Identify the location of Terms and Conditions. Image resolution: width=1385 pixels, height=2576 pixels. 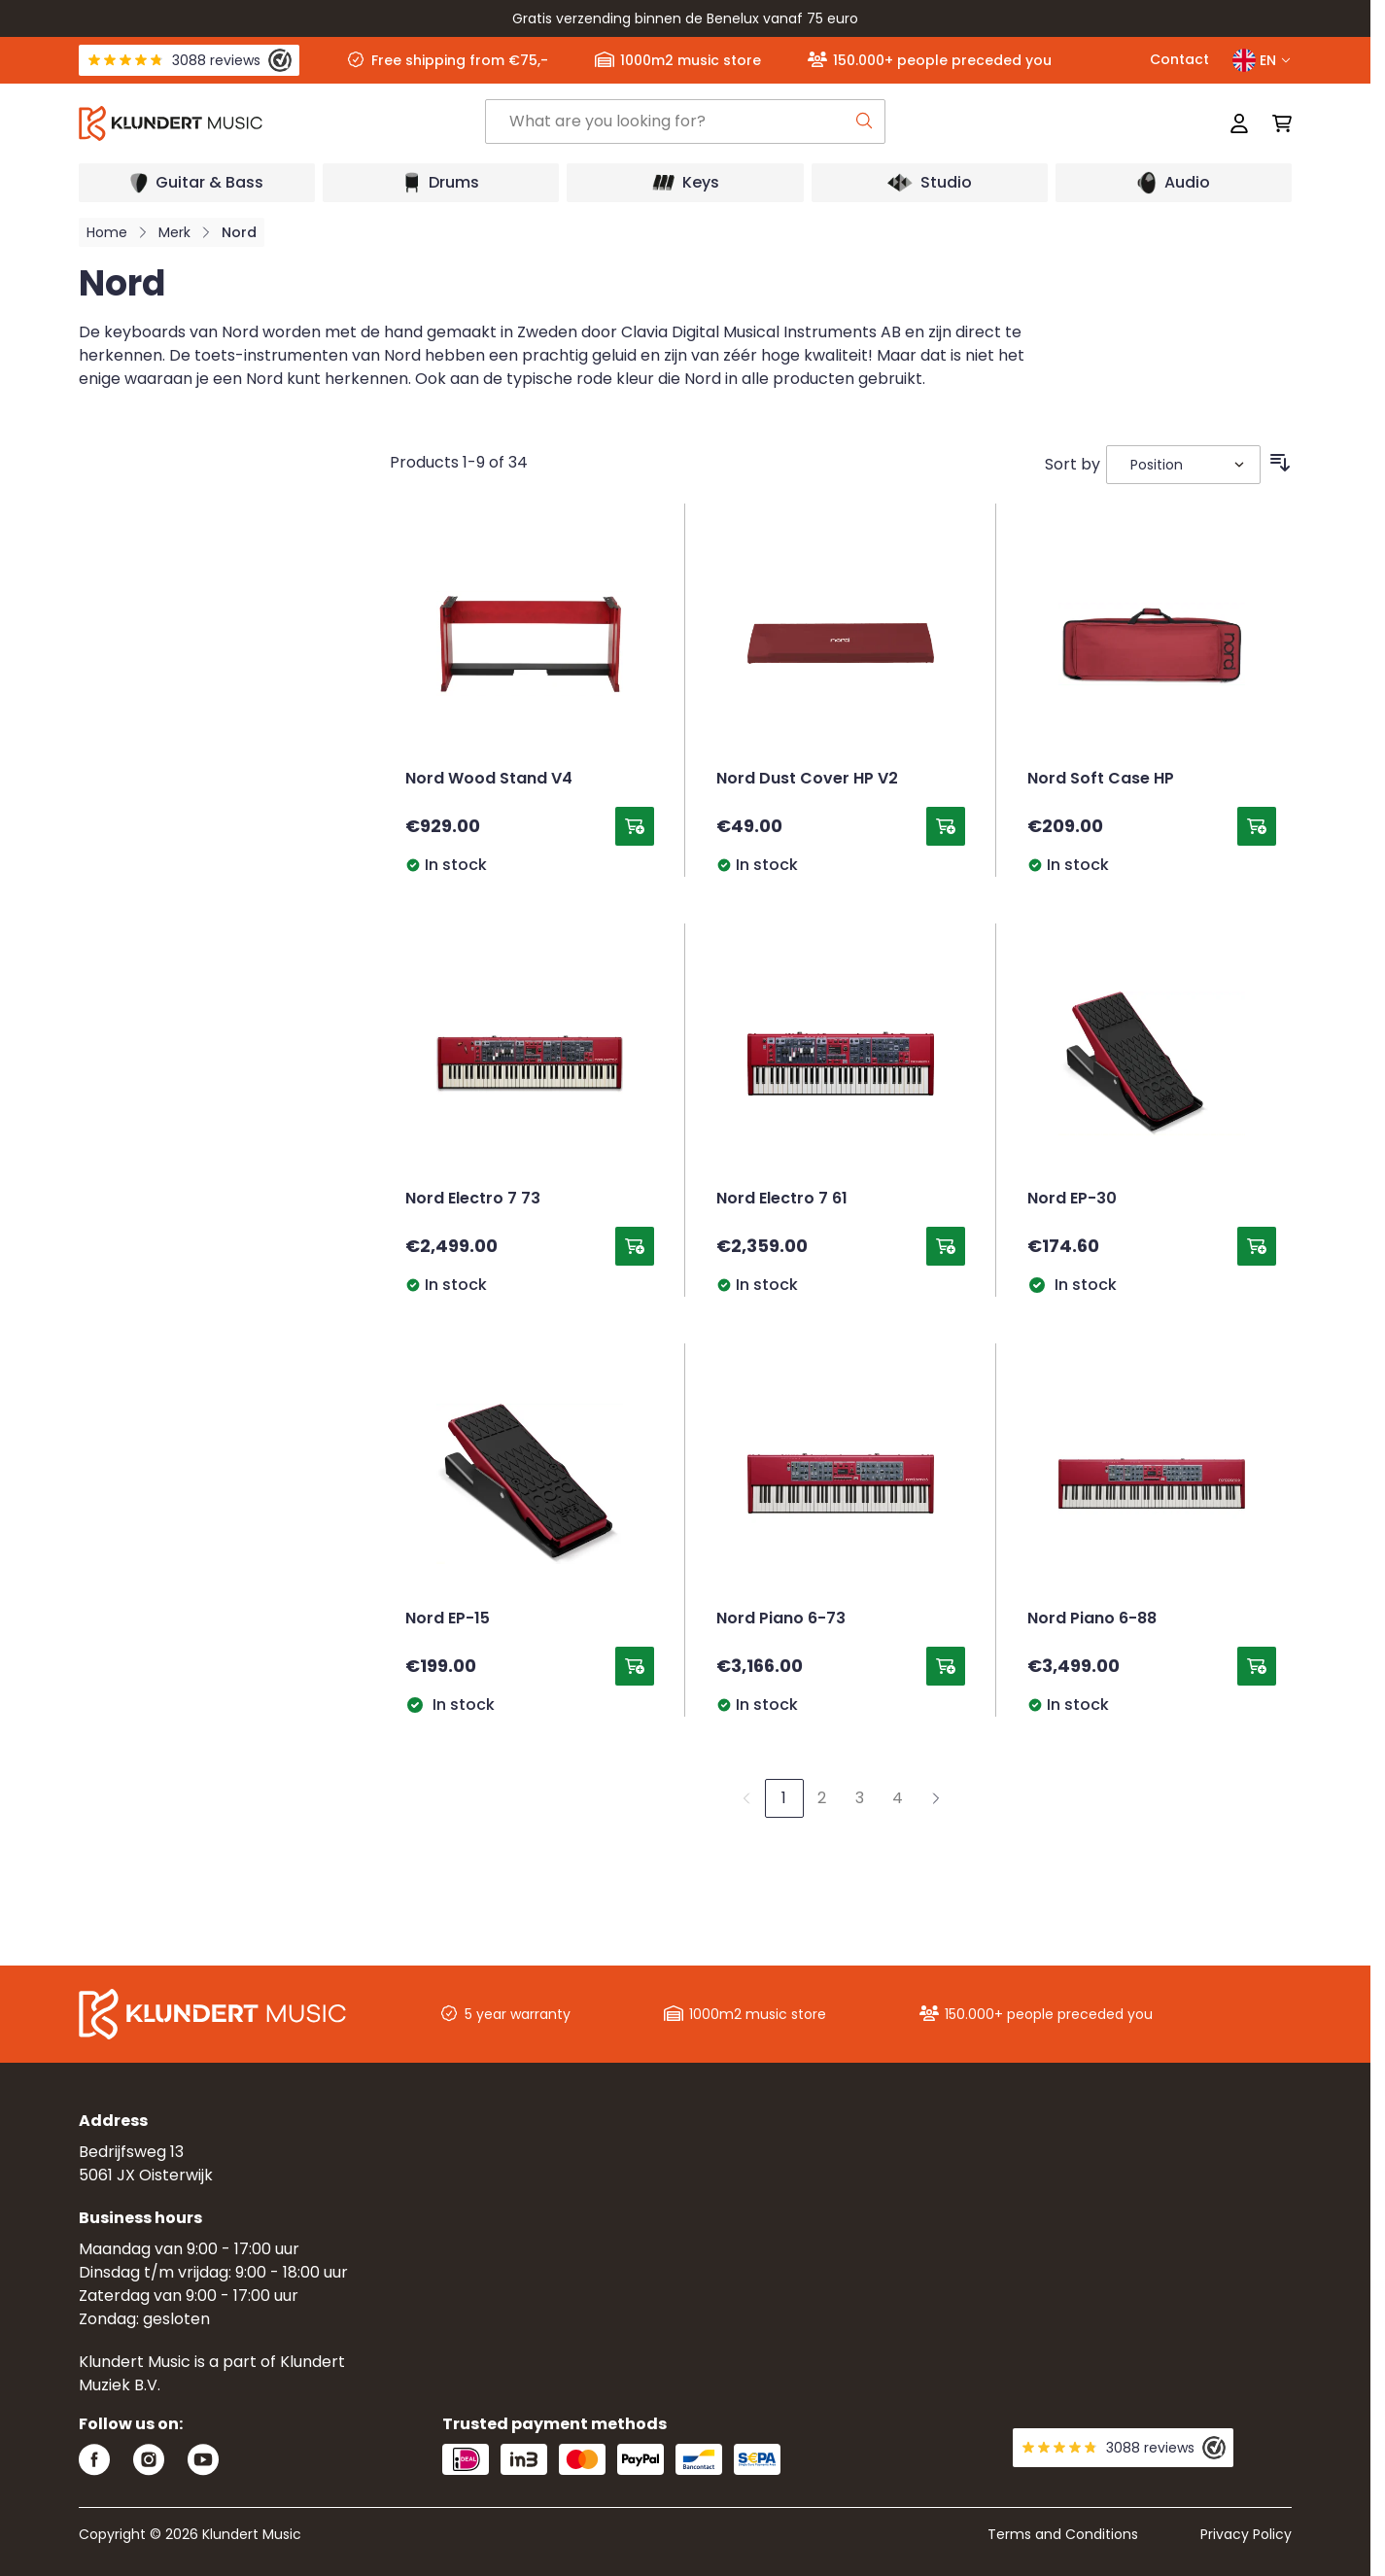
(1062, 2534).